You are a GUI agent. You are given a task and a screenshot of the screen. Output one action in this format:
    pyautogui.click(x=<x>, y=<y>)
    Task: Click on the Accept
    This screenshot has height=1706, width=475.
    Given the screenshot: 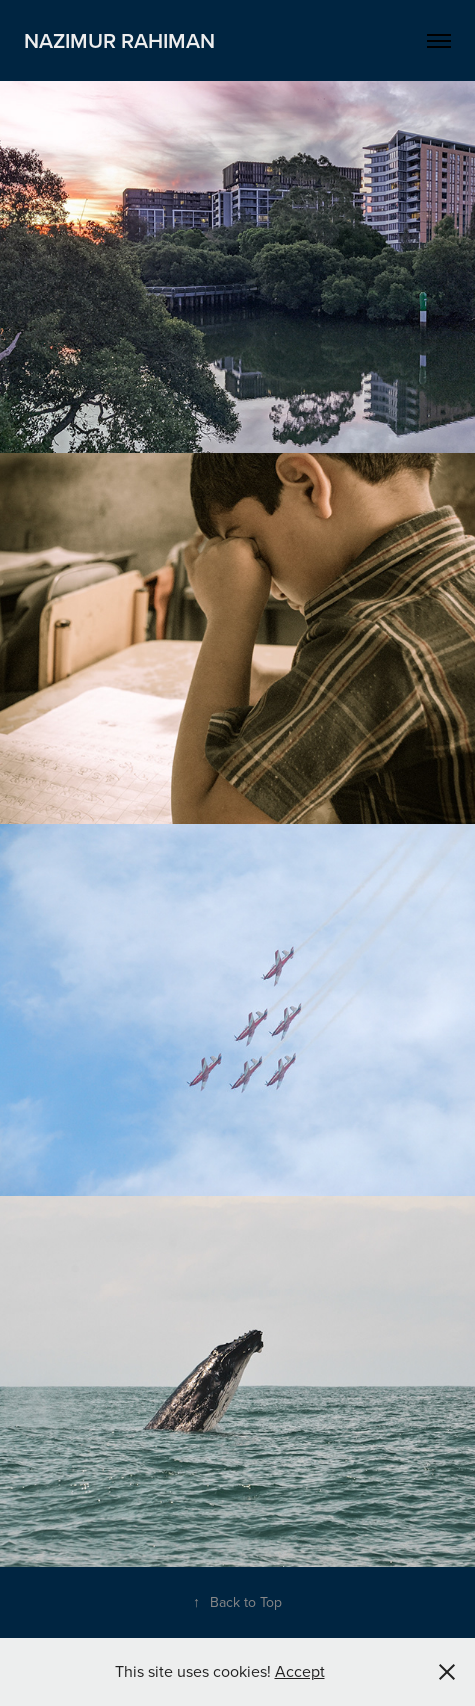 What is the action you would take?
    pyautogui.click(x=300, y=1671)
    